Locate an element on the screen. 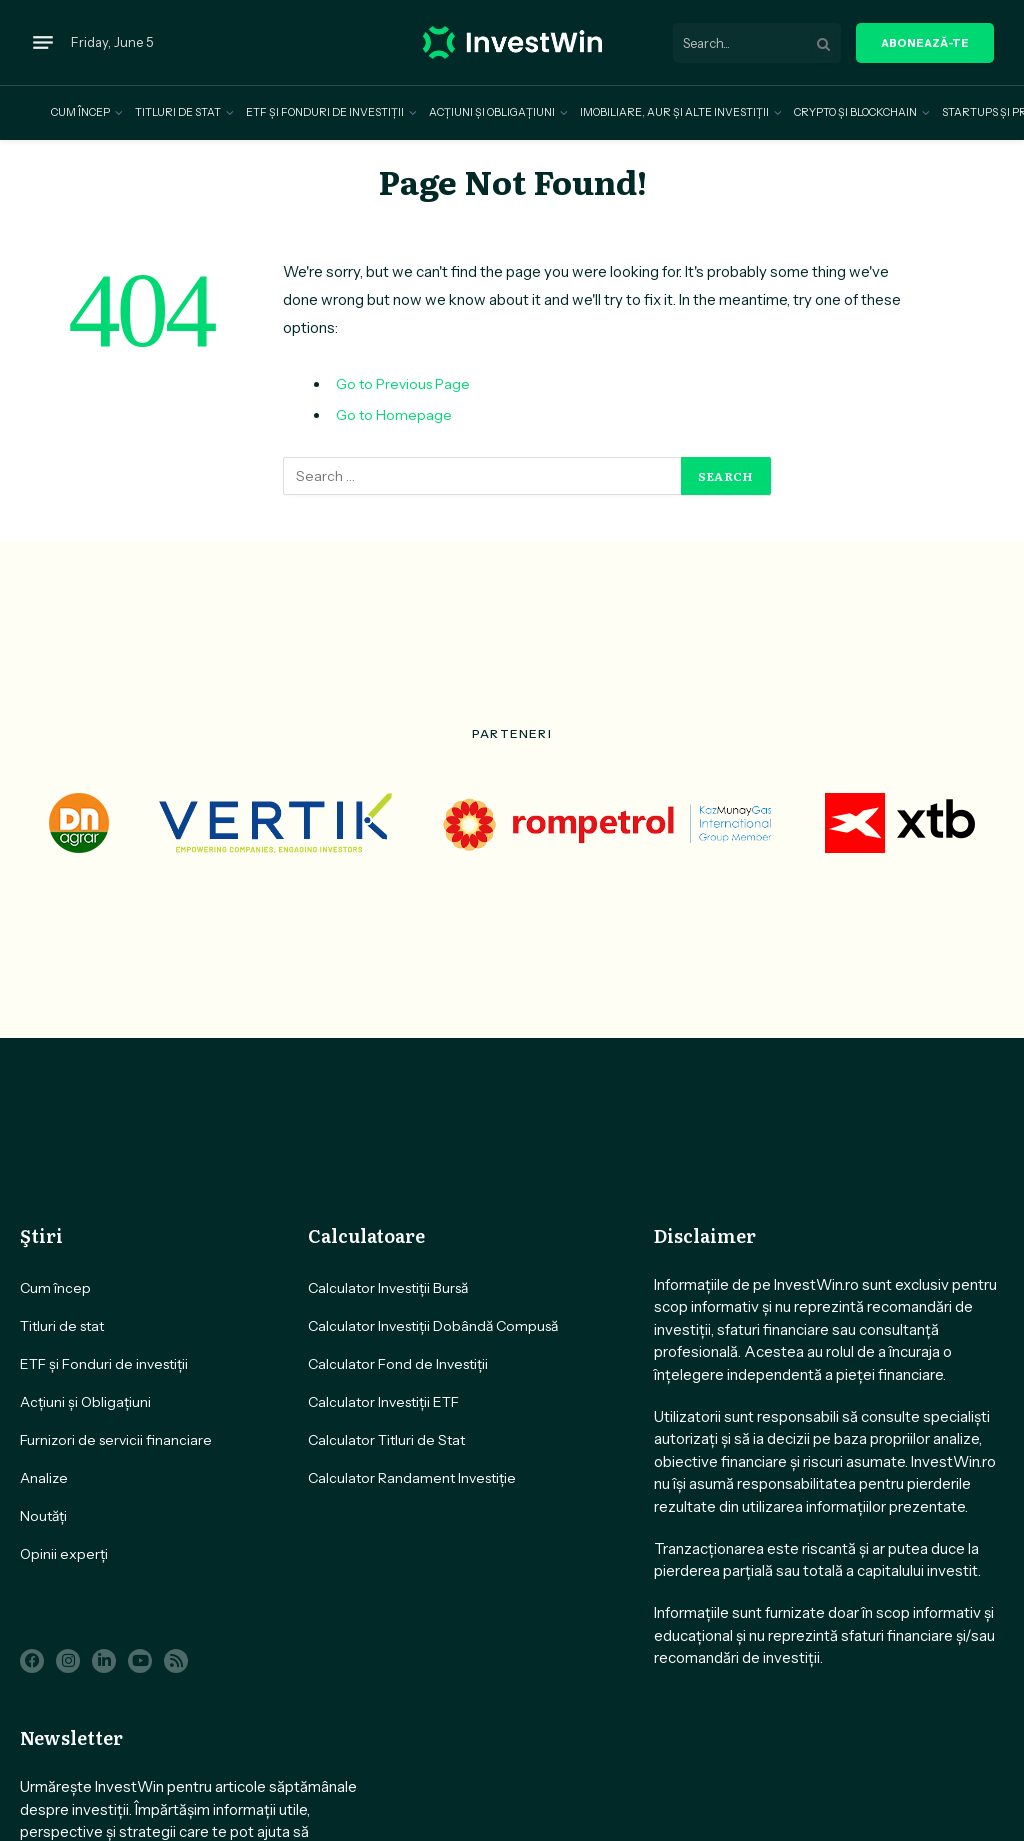  Calculator Investiții ETF is located at coordinates (383, 1402).